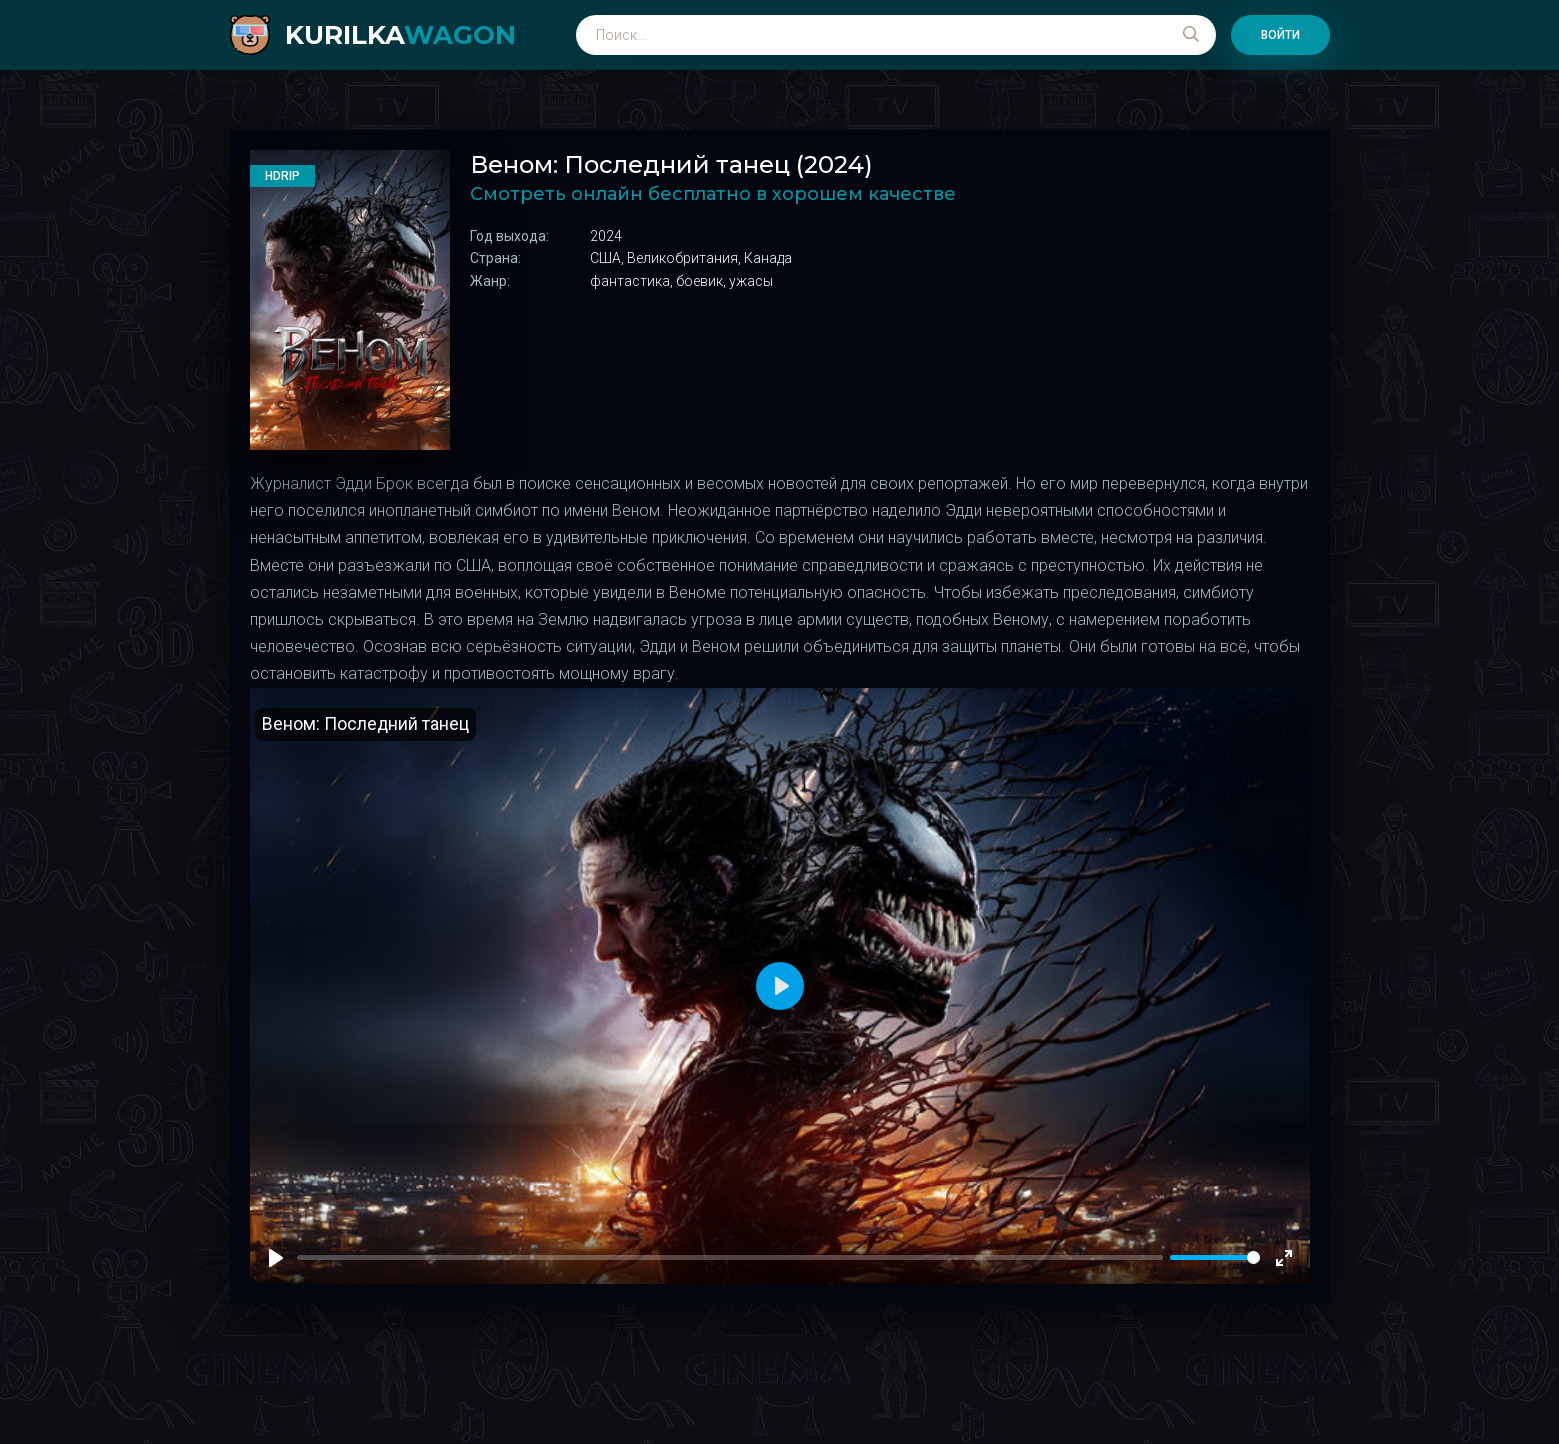 The height and width of the screenshot is (1444, 1559). I want to click on [Play], so click(276, 1258).